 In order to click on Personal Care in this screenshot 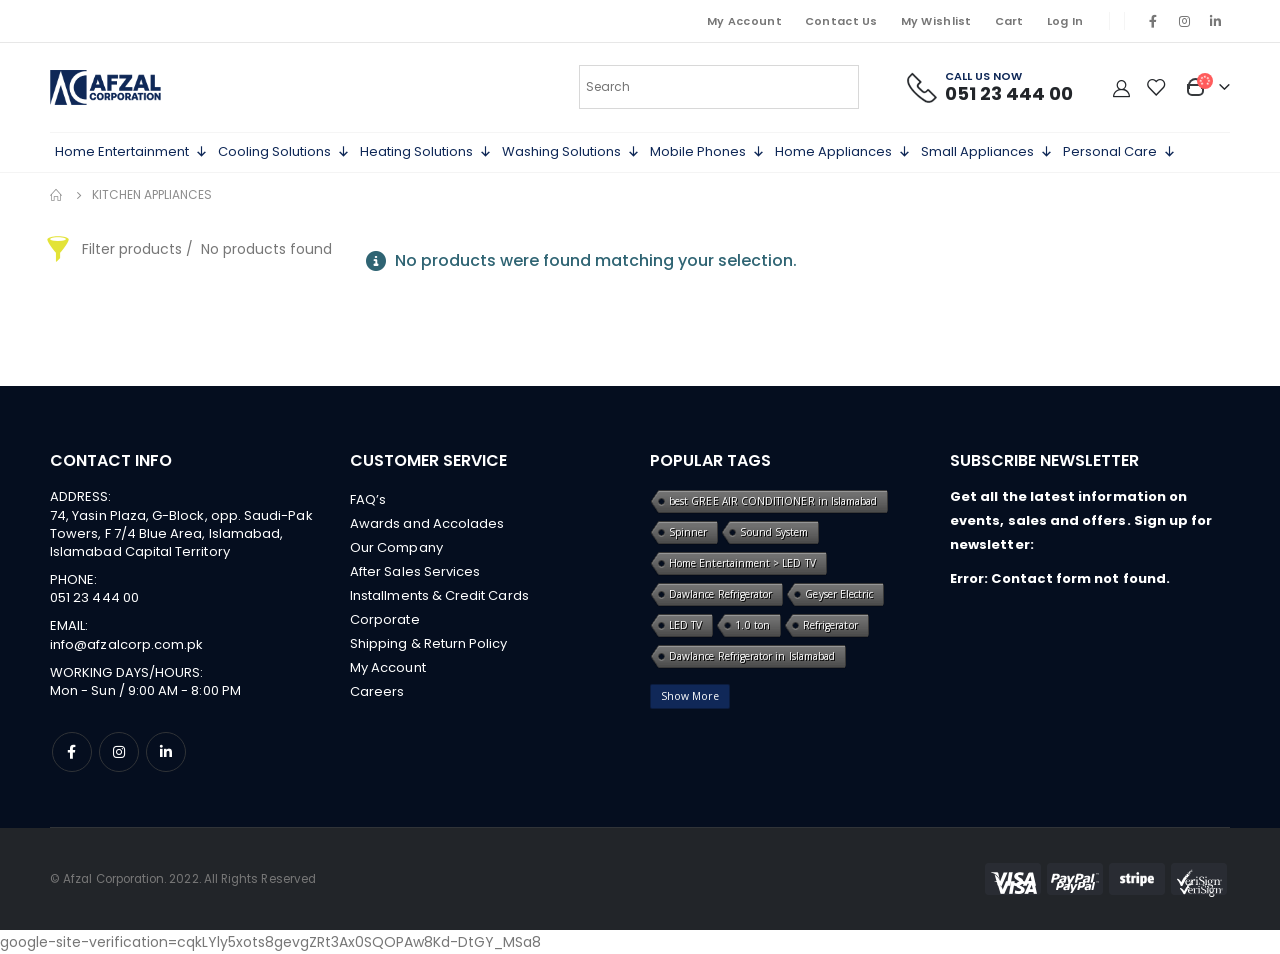, I will do `click(1119, 152)`.